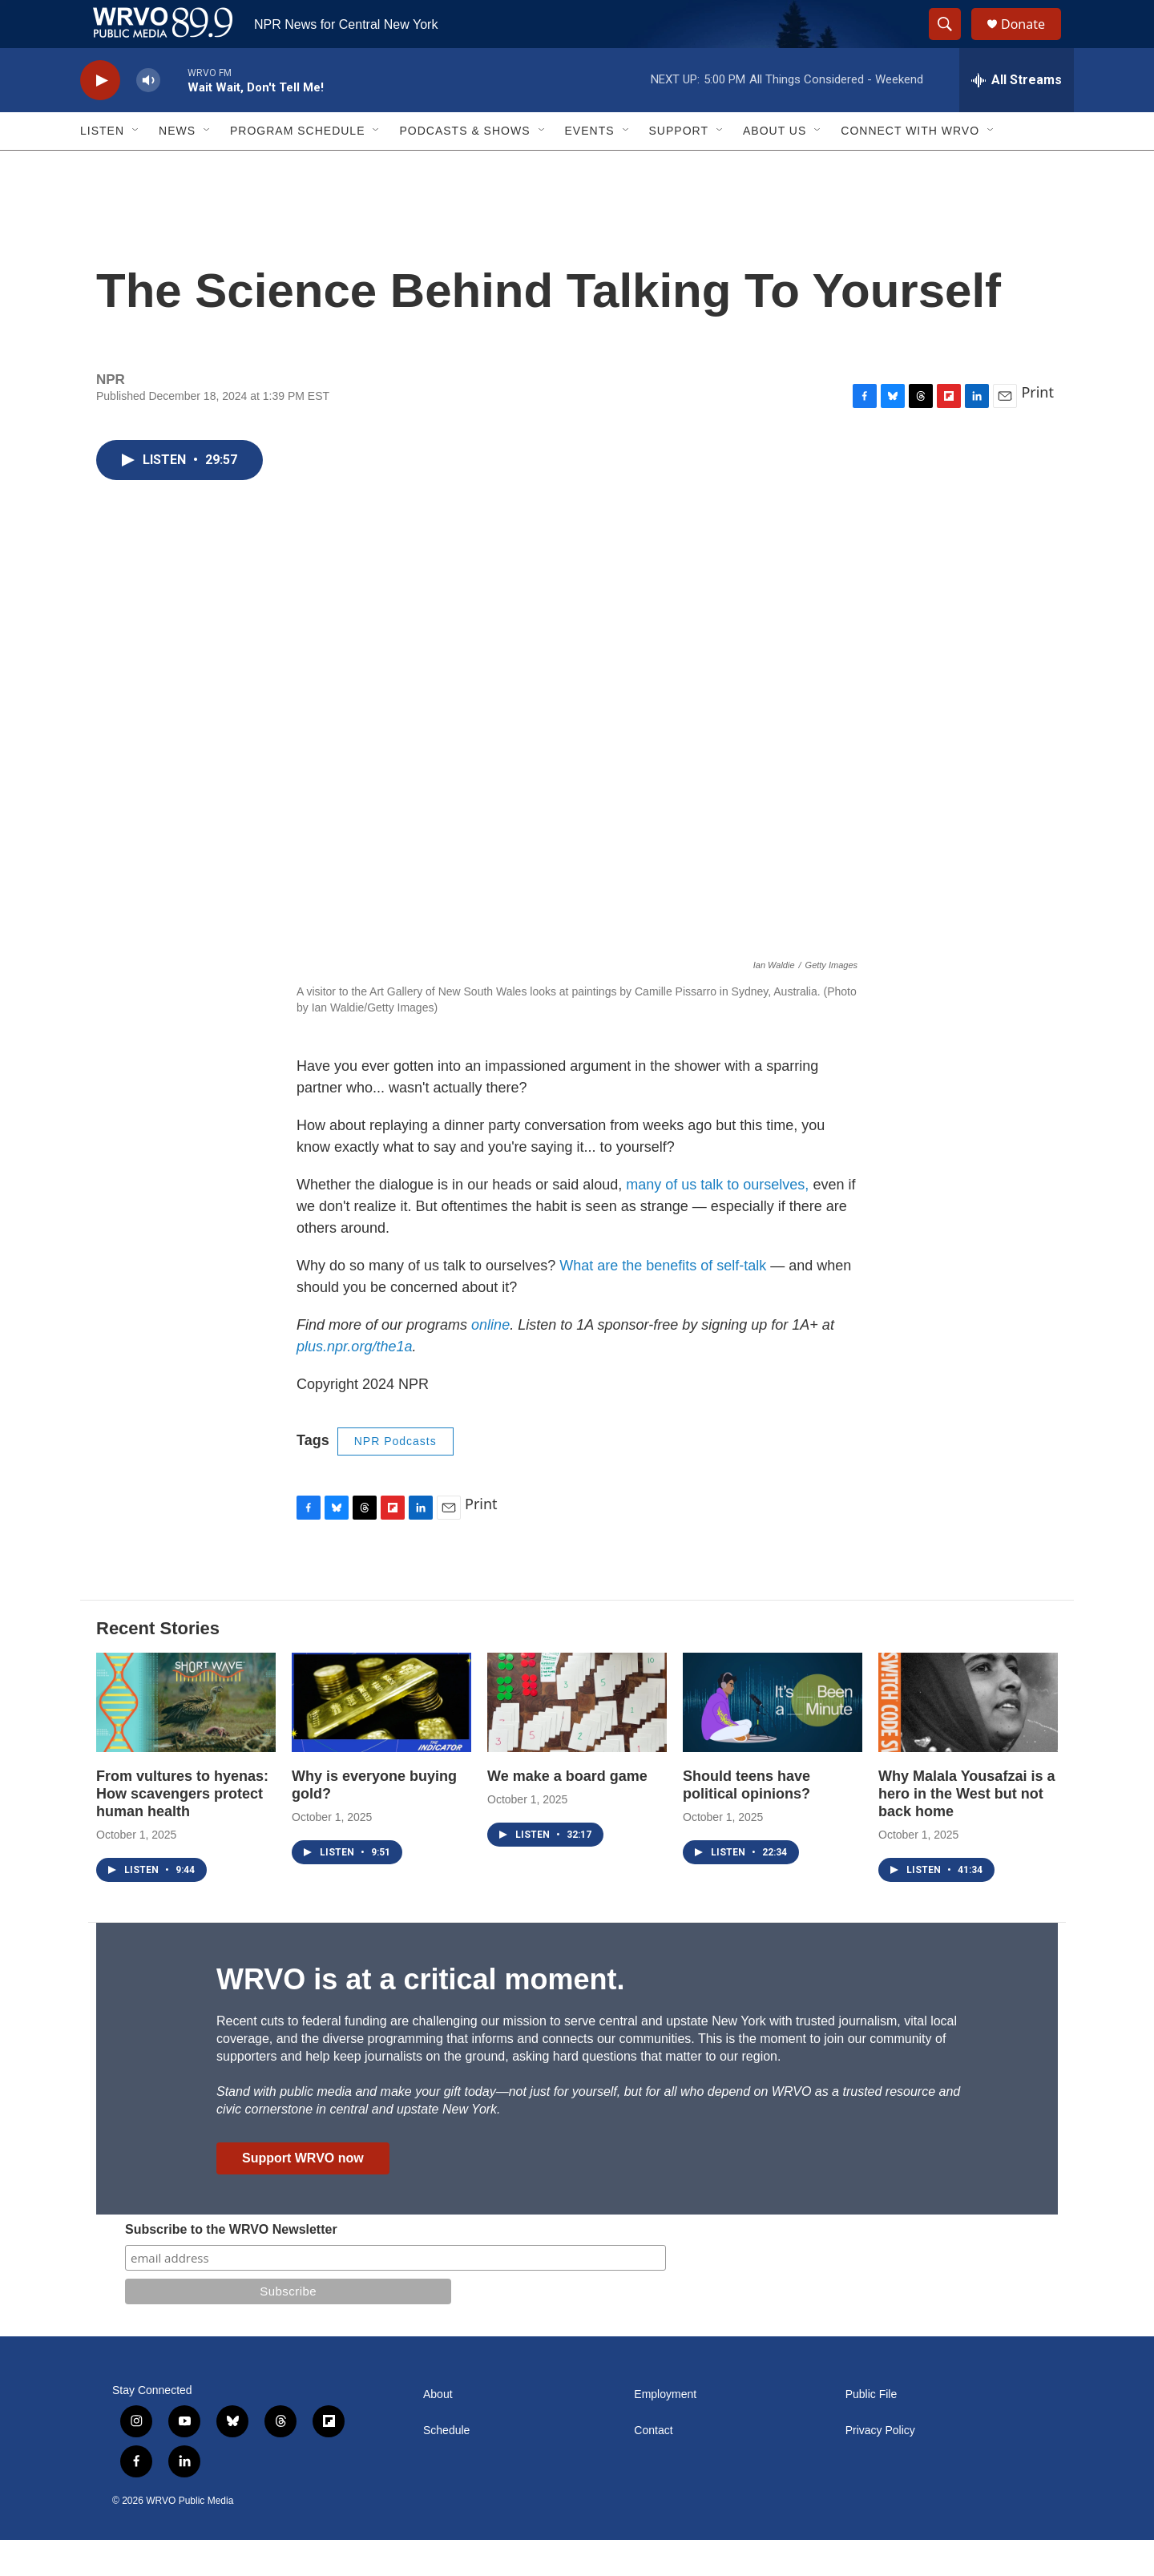 This screenshot has height=2576, width=1154. What do you see at coordinates (464, 166) in the screenshot?
I see `Podcasts & Shows` at bounding box center [464, 166].